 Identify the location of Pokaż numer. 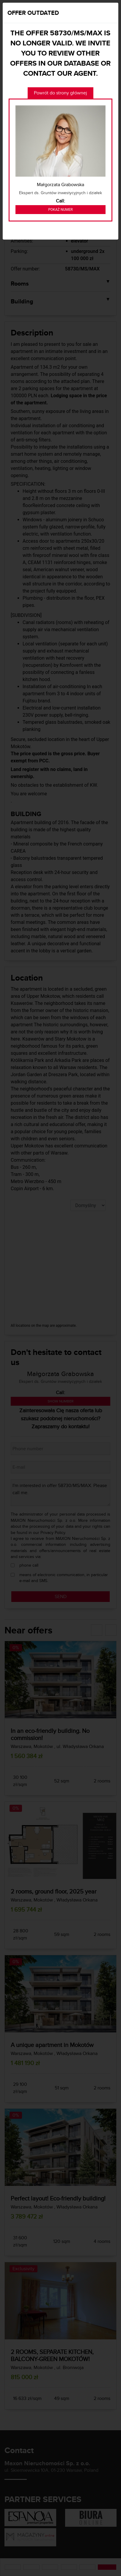
(60, 210).